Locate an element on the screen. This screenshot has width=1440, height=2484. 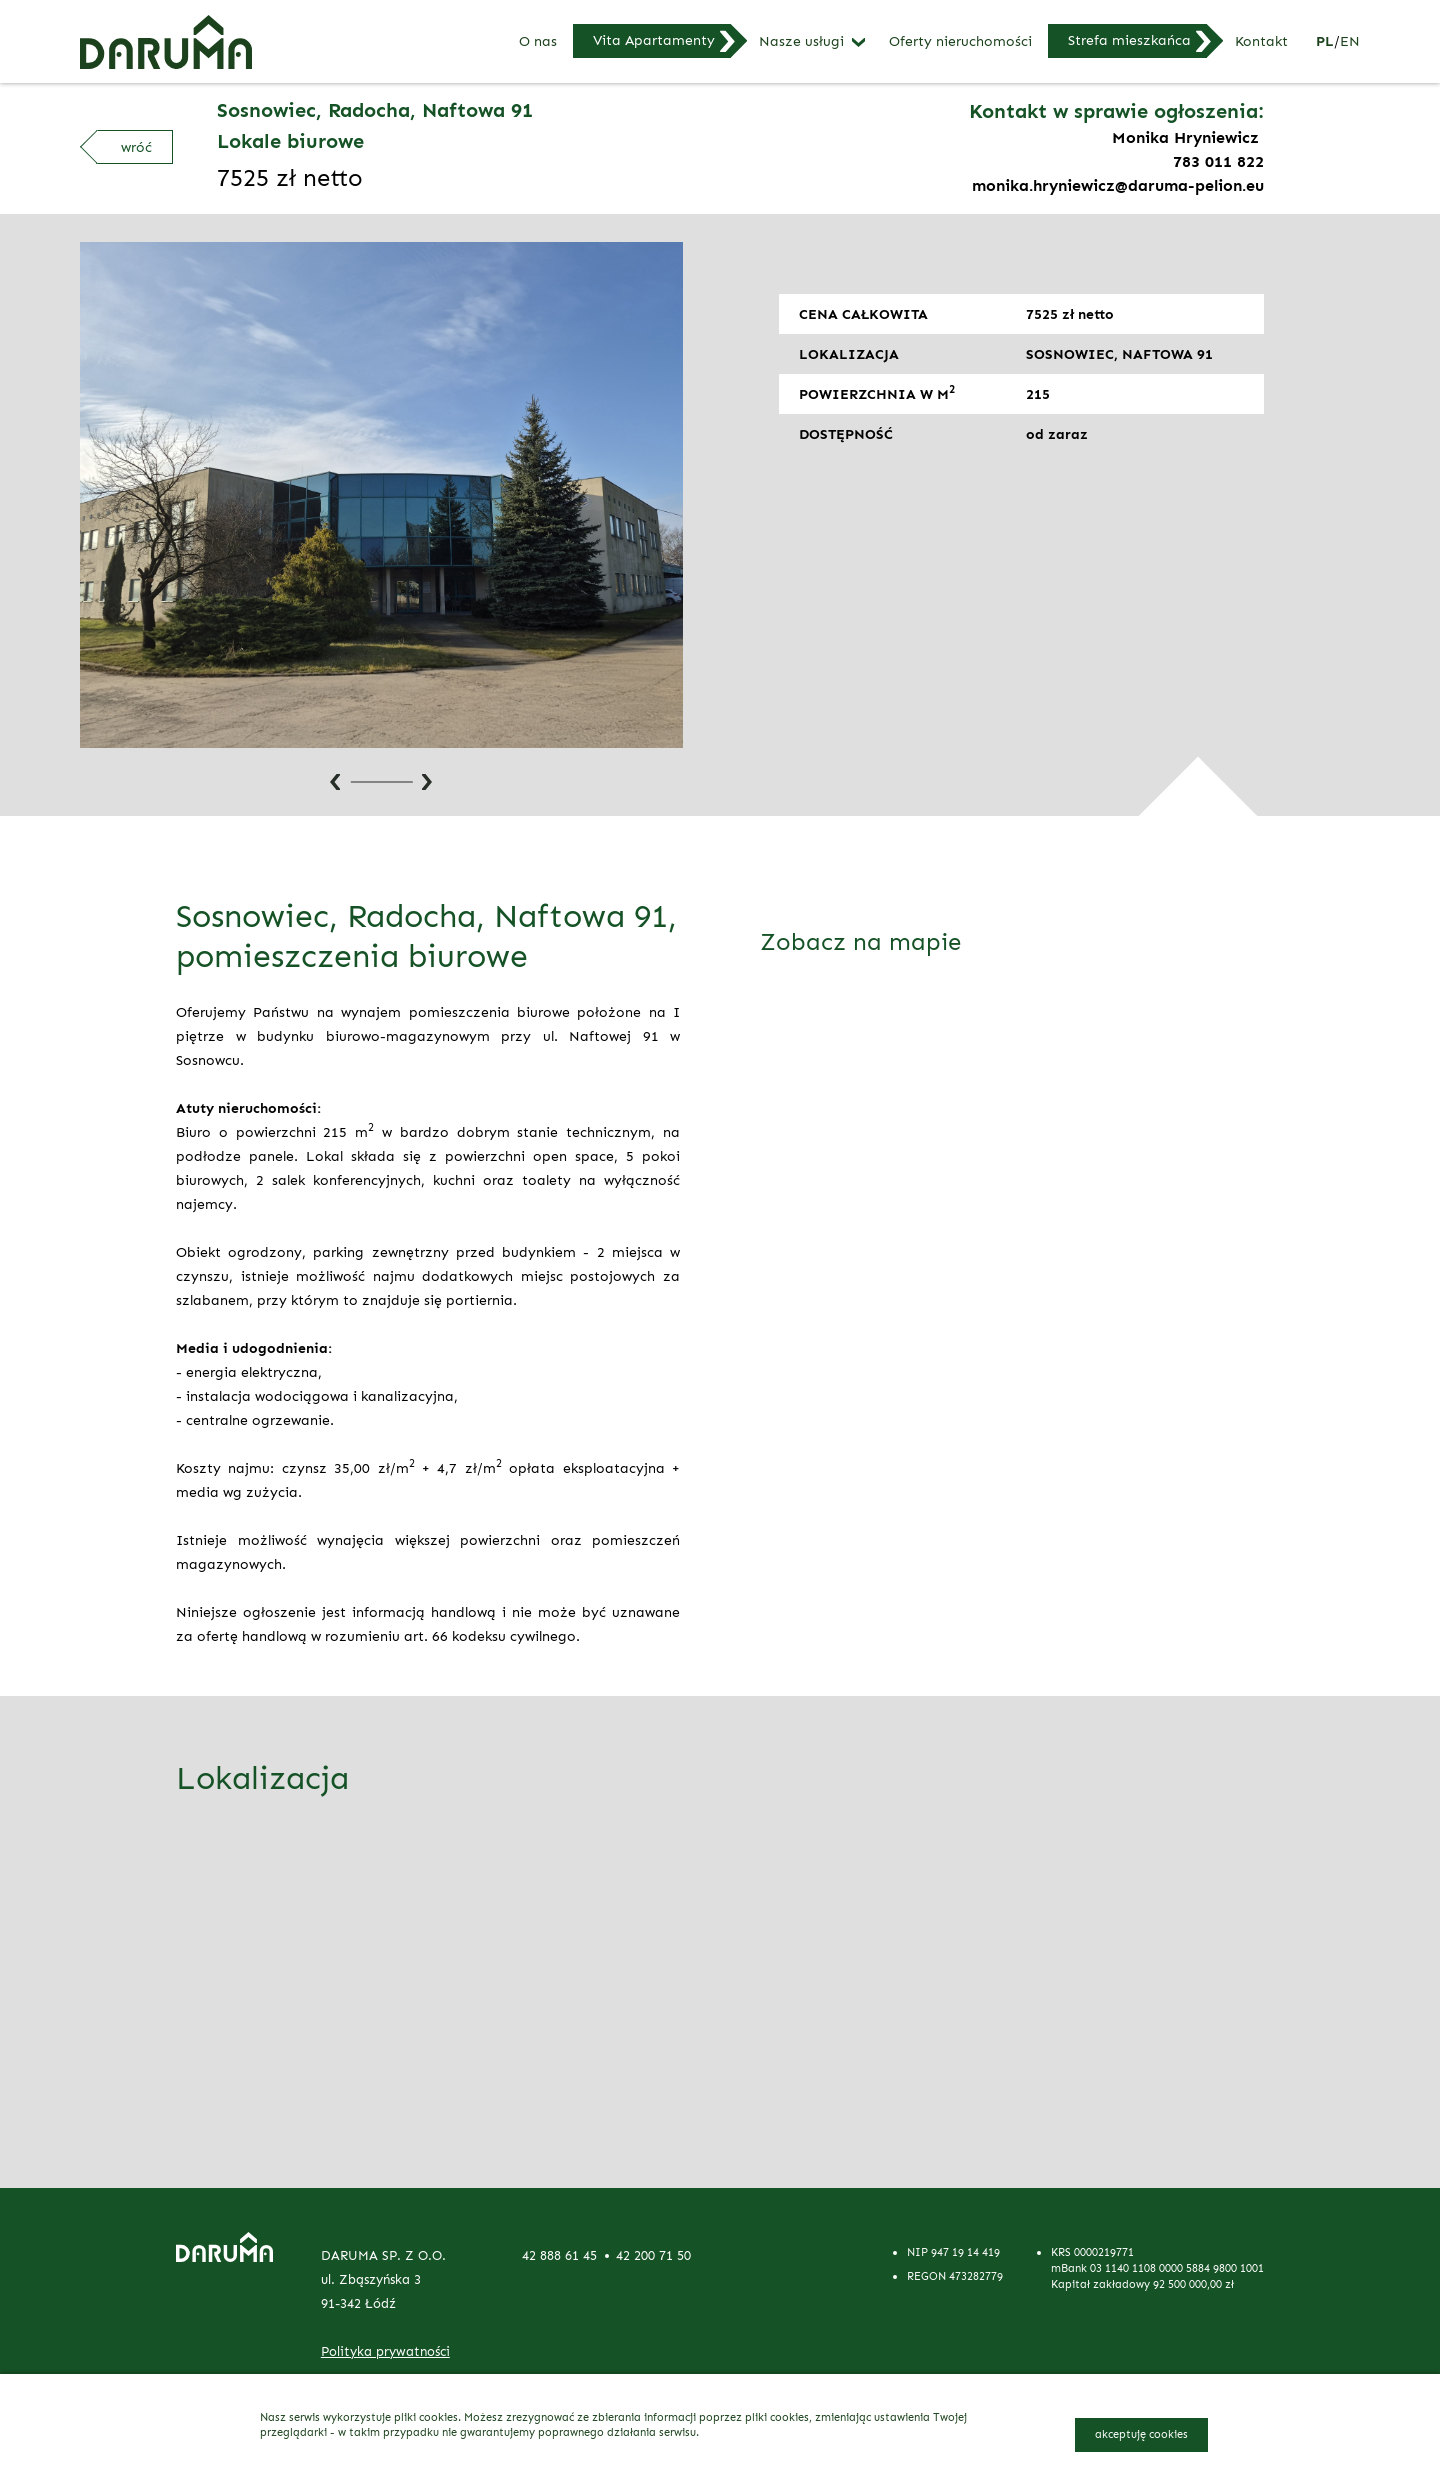
Kontakt is located at coordinates (1261, 41).